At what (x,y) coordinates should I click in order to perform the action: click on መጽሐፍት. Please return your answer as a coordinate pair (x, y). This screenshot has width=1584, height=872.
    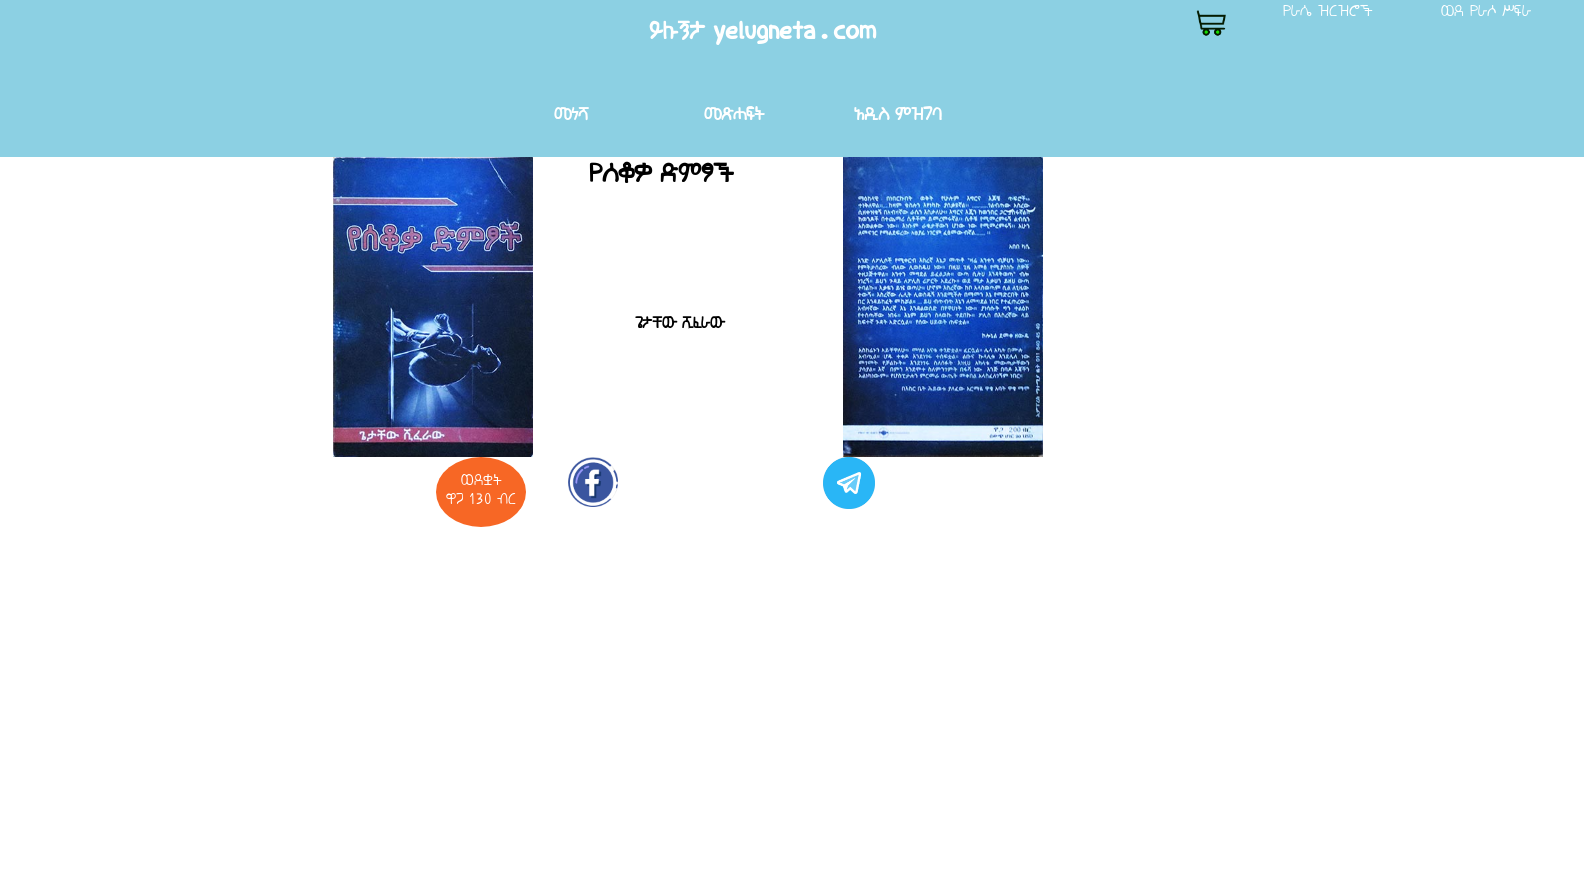
    Looking at the image, I should click on (734, 113).